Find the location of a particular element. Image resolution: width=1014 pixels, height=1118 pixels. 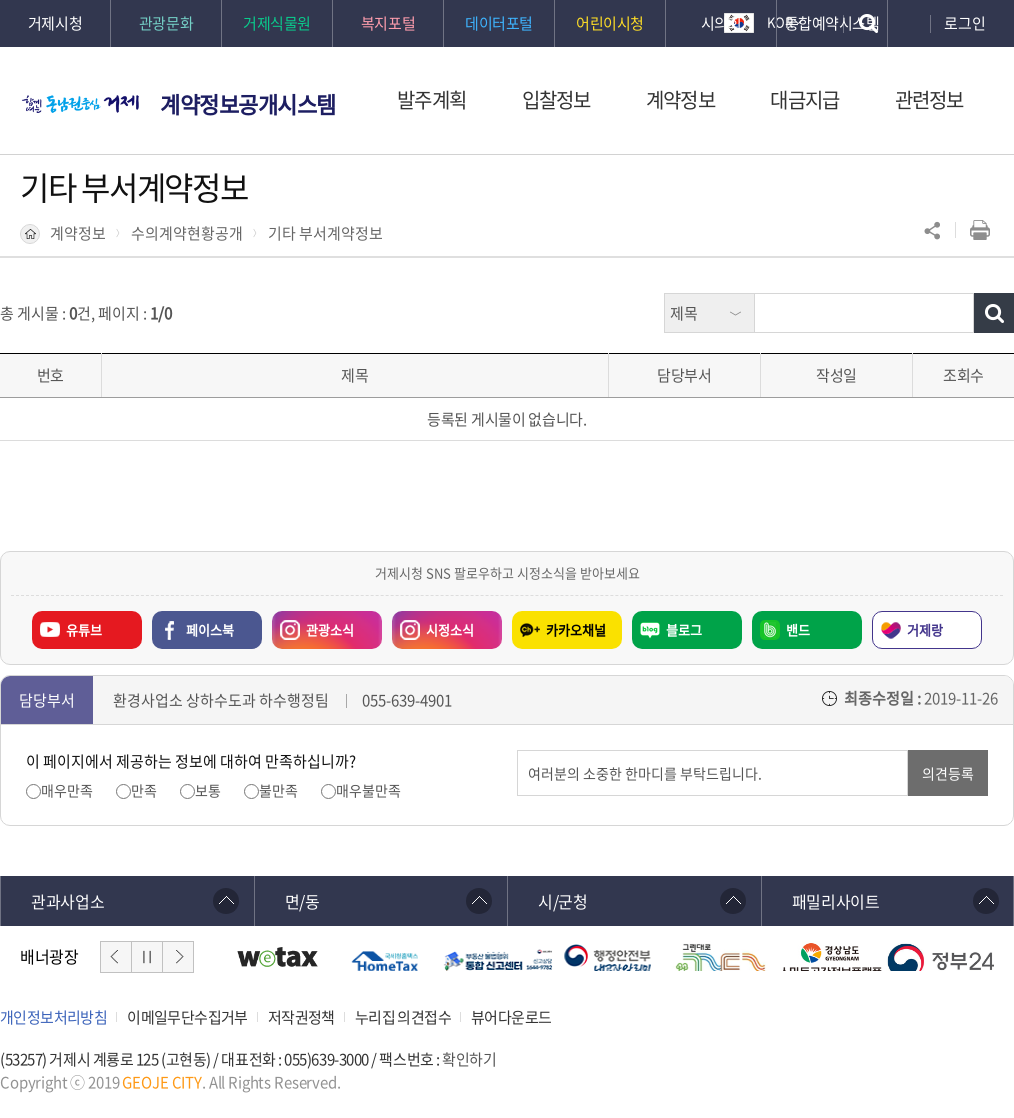

관광소식 is located at coordinates (313, 625).